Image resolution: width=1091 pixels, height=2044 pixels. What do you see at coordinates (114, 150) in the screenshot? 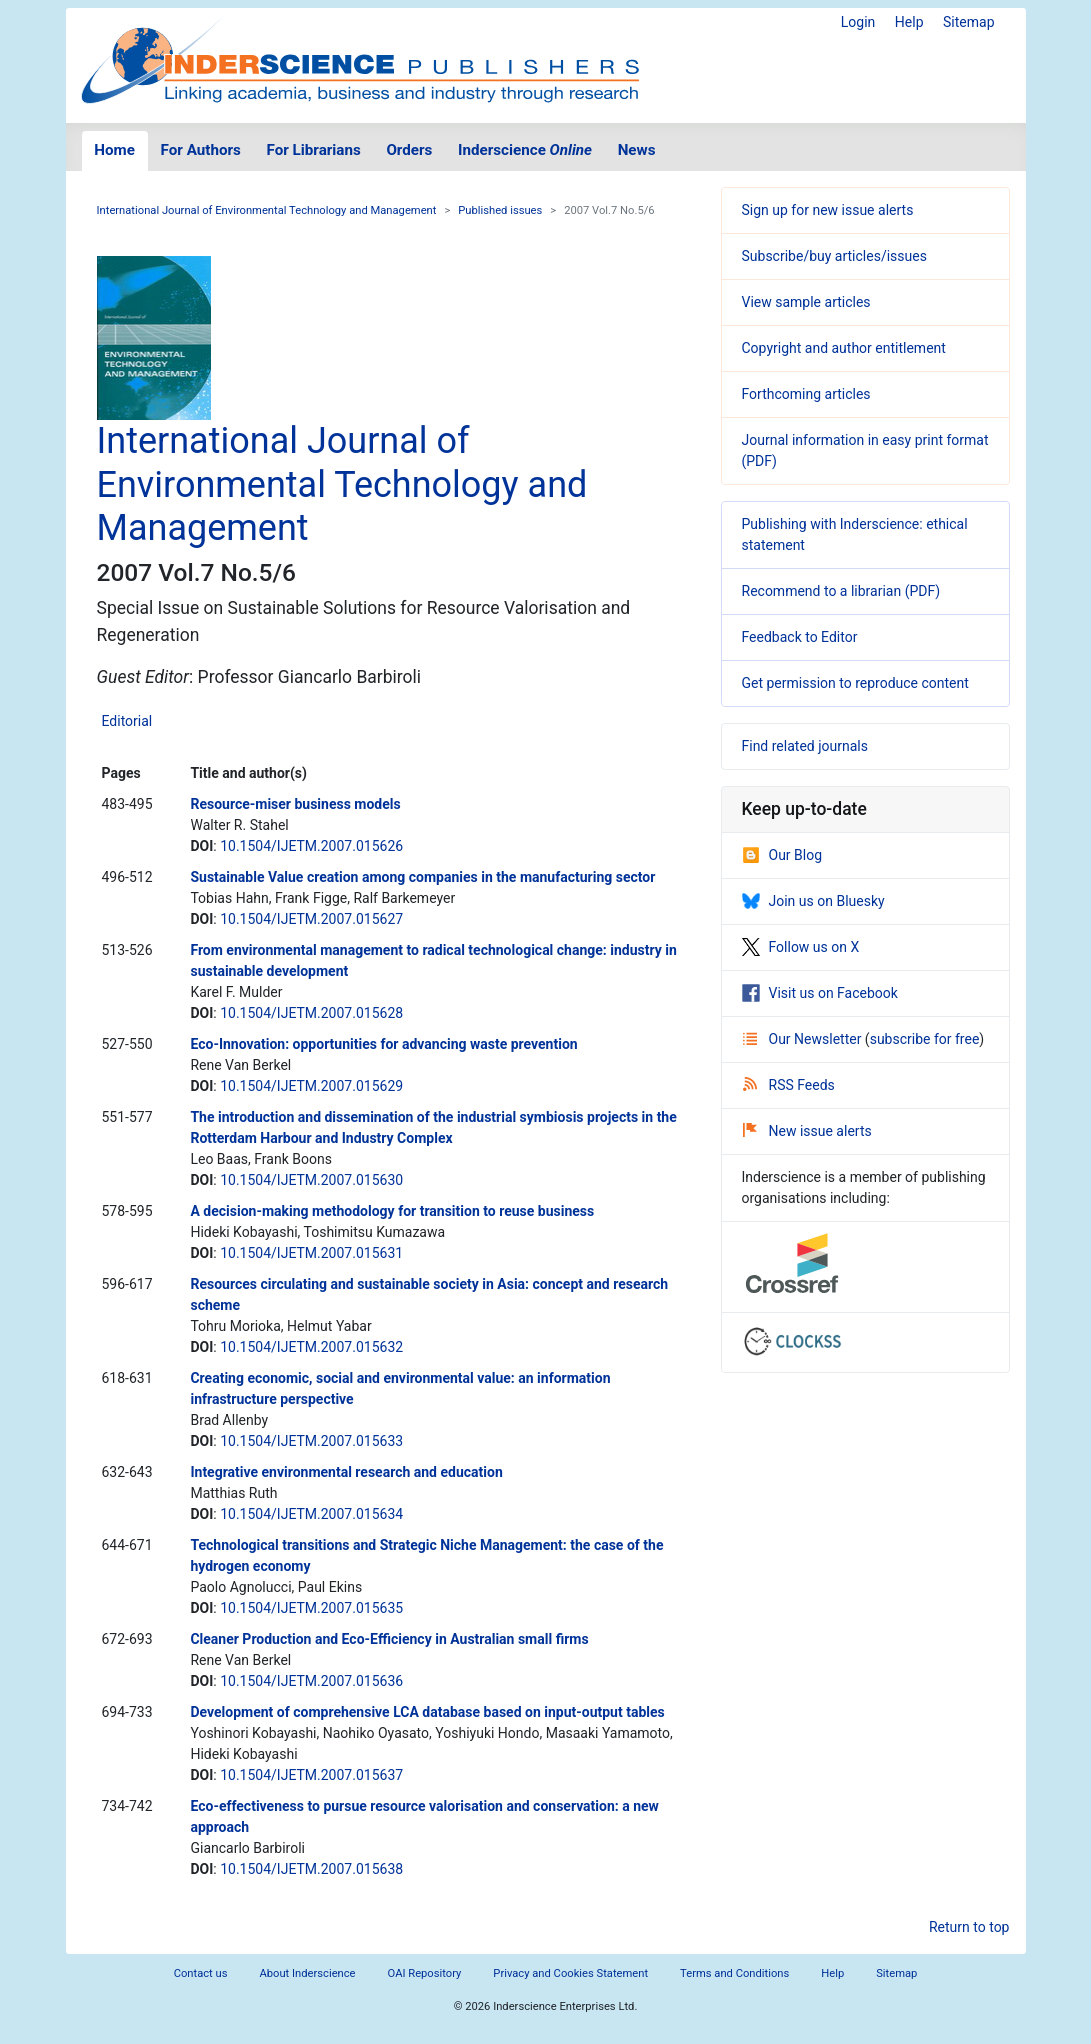
I see `Home` at bounding box center [114, 150].